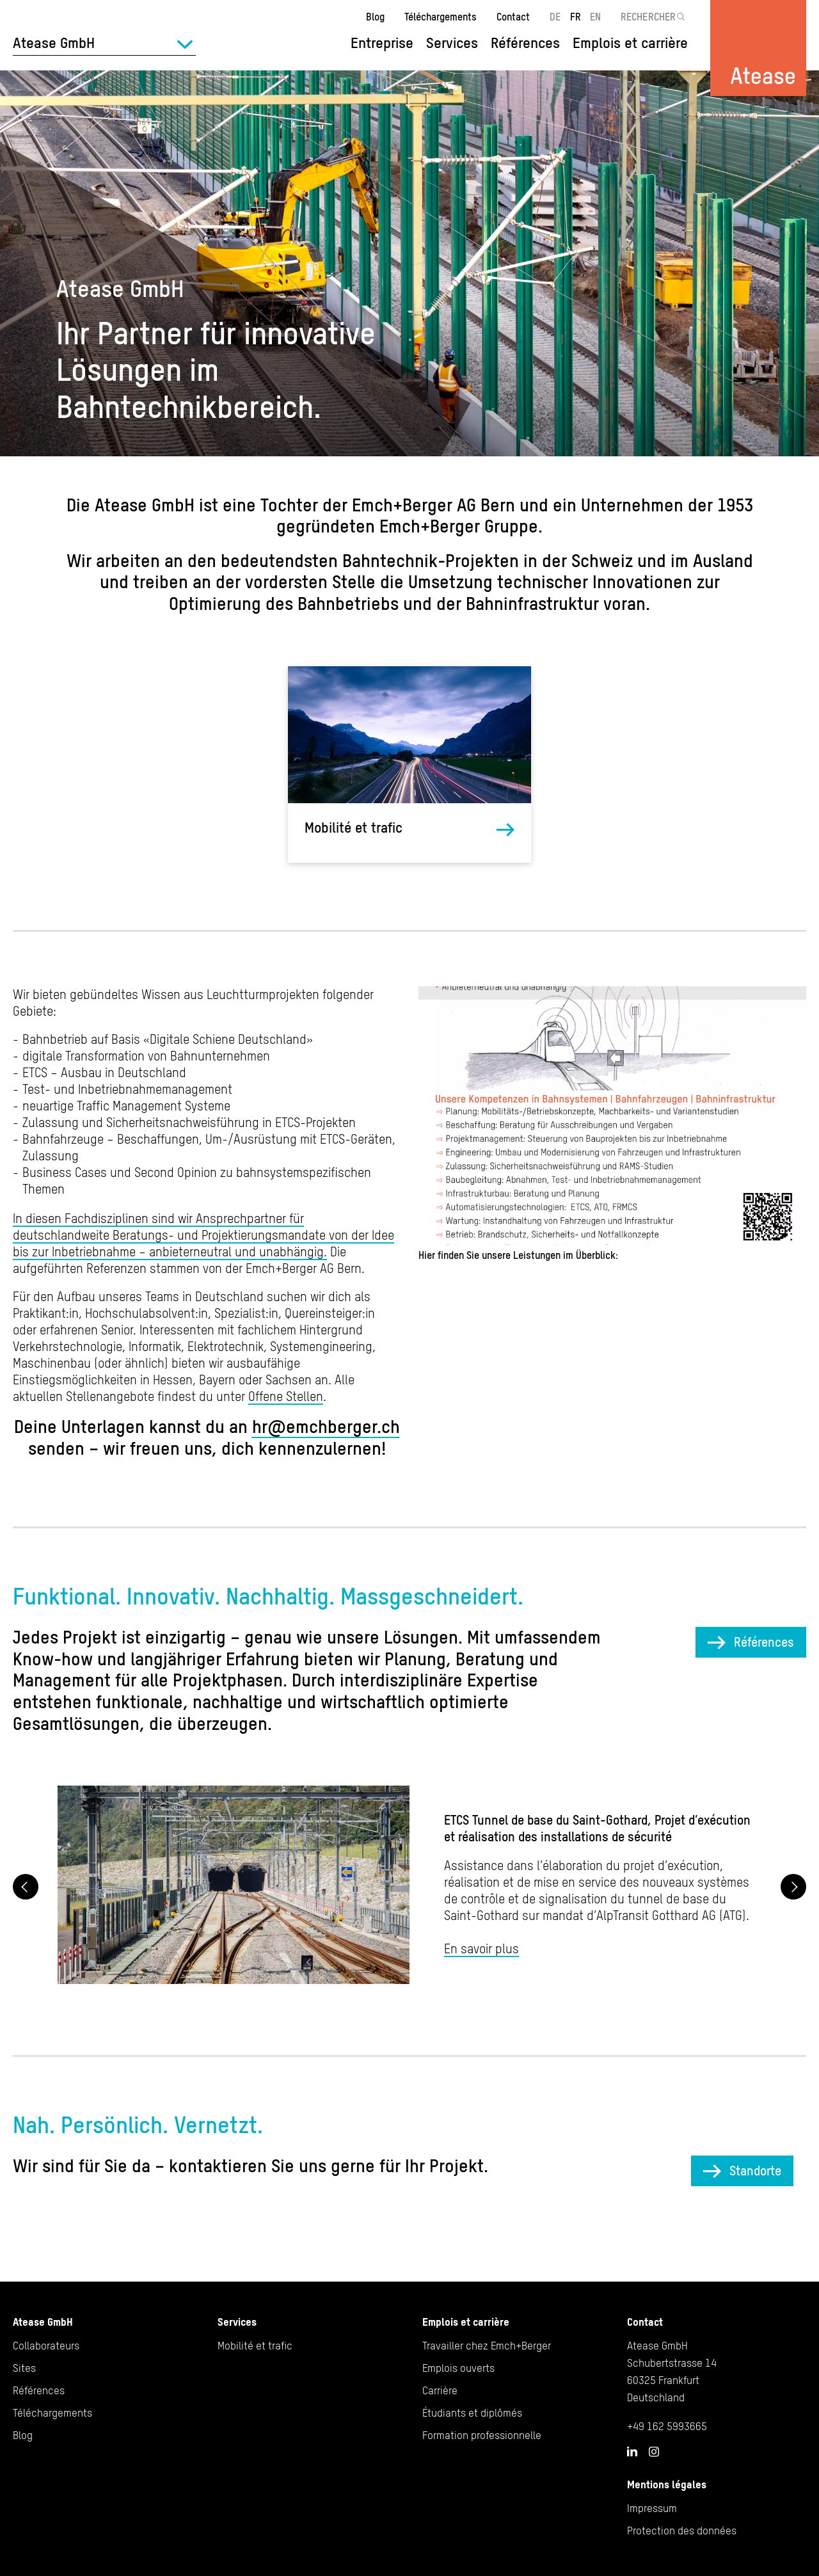  What do you see at coordinates (46, 2345) in the screenshot?
I see `Collaborateurs` at bounding box center [46, 2345].